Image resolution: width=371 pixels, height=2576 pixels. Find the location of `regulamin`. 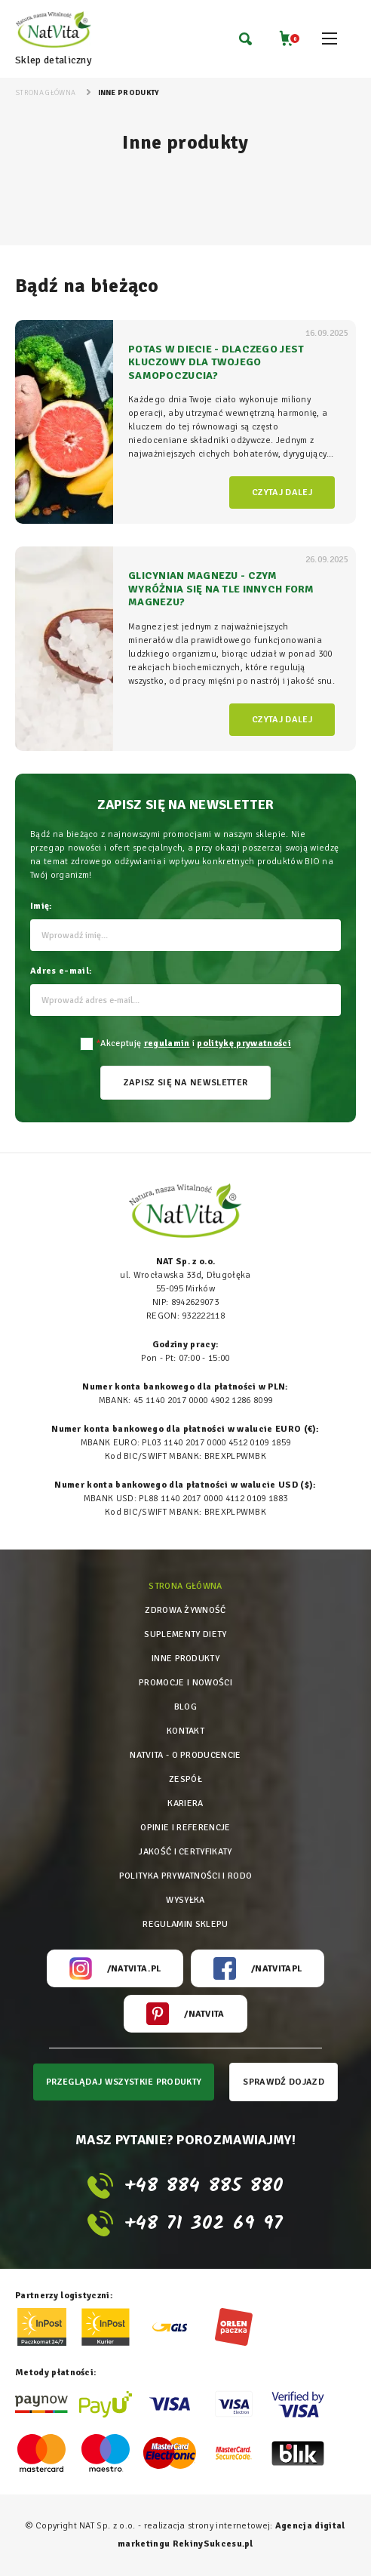

regulamin is located at coordinates (167, 1043).